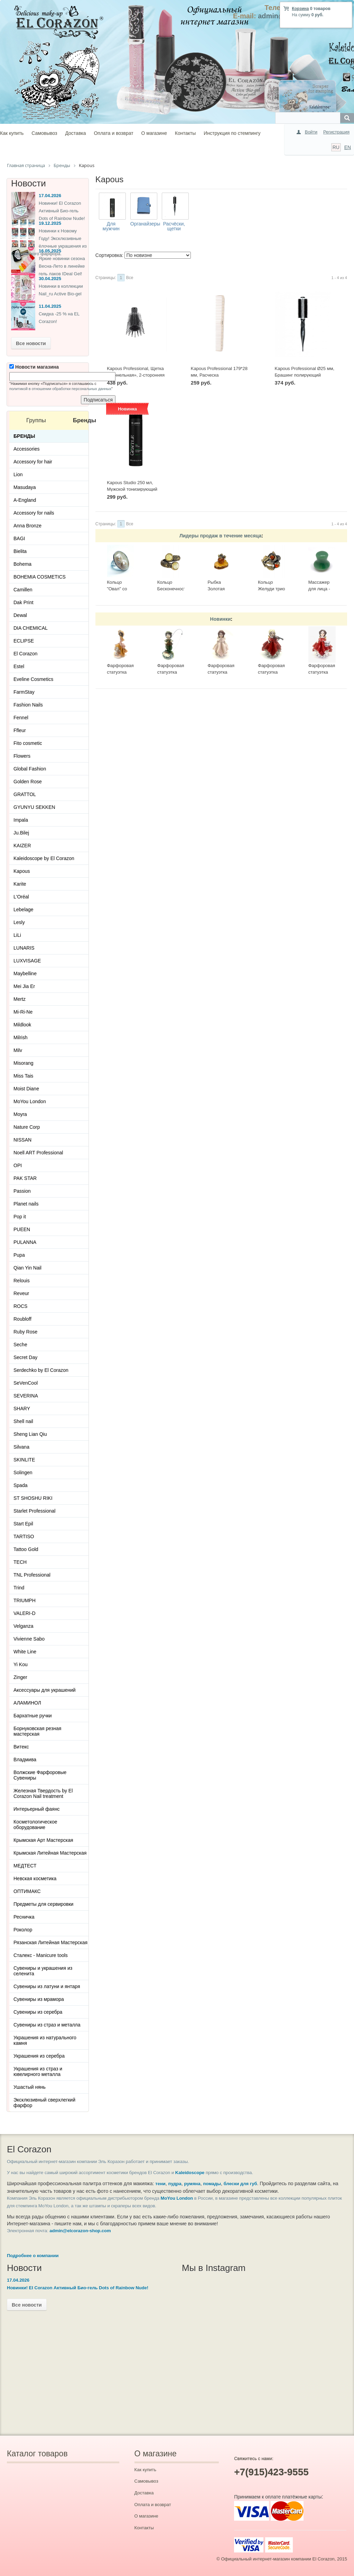  Describe the element at coordinates (50, 195) in the screenshot. I see `17.04.2026` at that location.